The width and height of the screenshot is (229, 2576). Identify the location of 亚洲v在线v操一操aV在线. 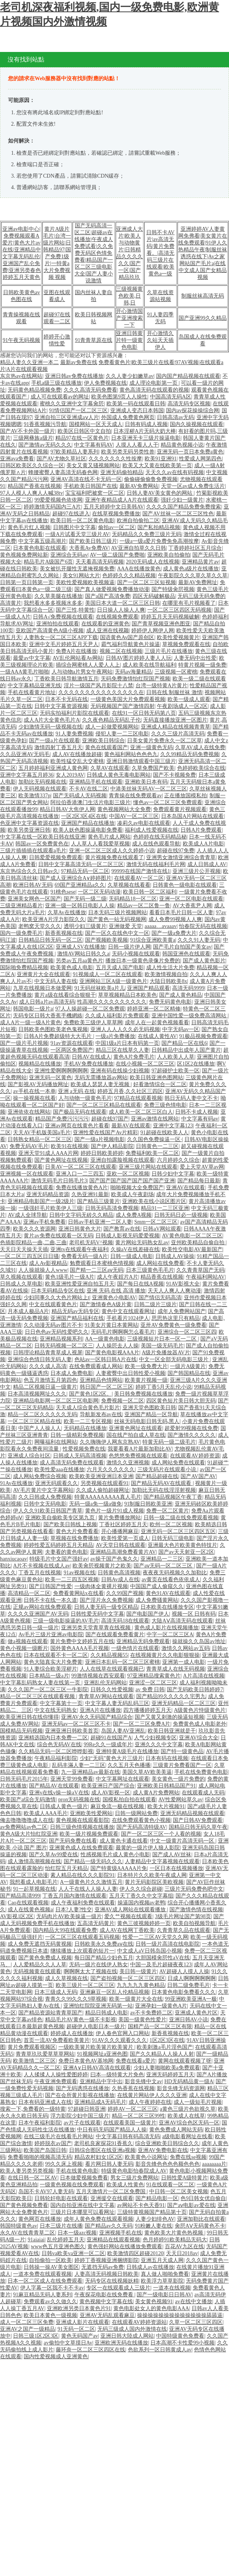
(59, 1793).